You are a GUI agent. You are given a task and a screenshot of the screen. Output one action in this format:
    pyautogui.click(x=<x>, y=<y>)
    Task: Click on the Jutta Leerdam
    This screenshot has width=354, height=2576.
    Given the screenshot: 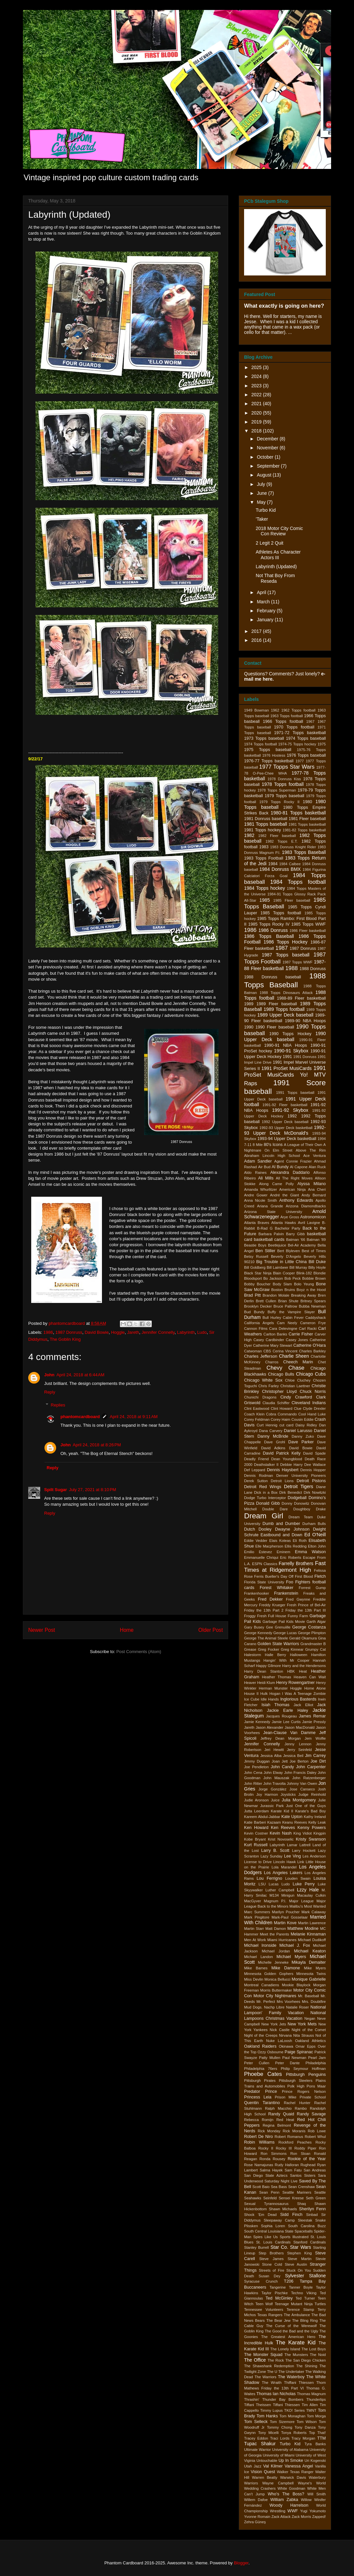 What is the action you would take?
    pyautogui.click(x=256, y=1811)
    